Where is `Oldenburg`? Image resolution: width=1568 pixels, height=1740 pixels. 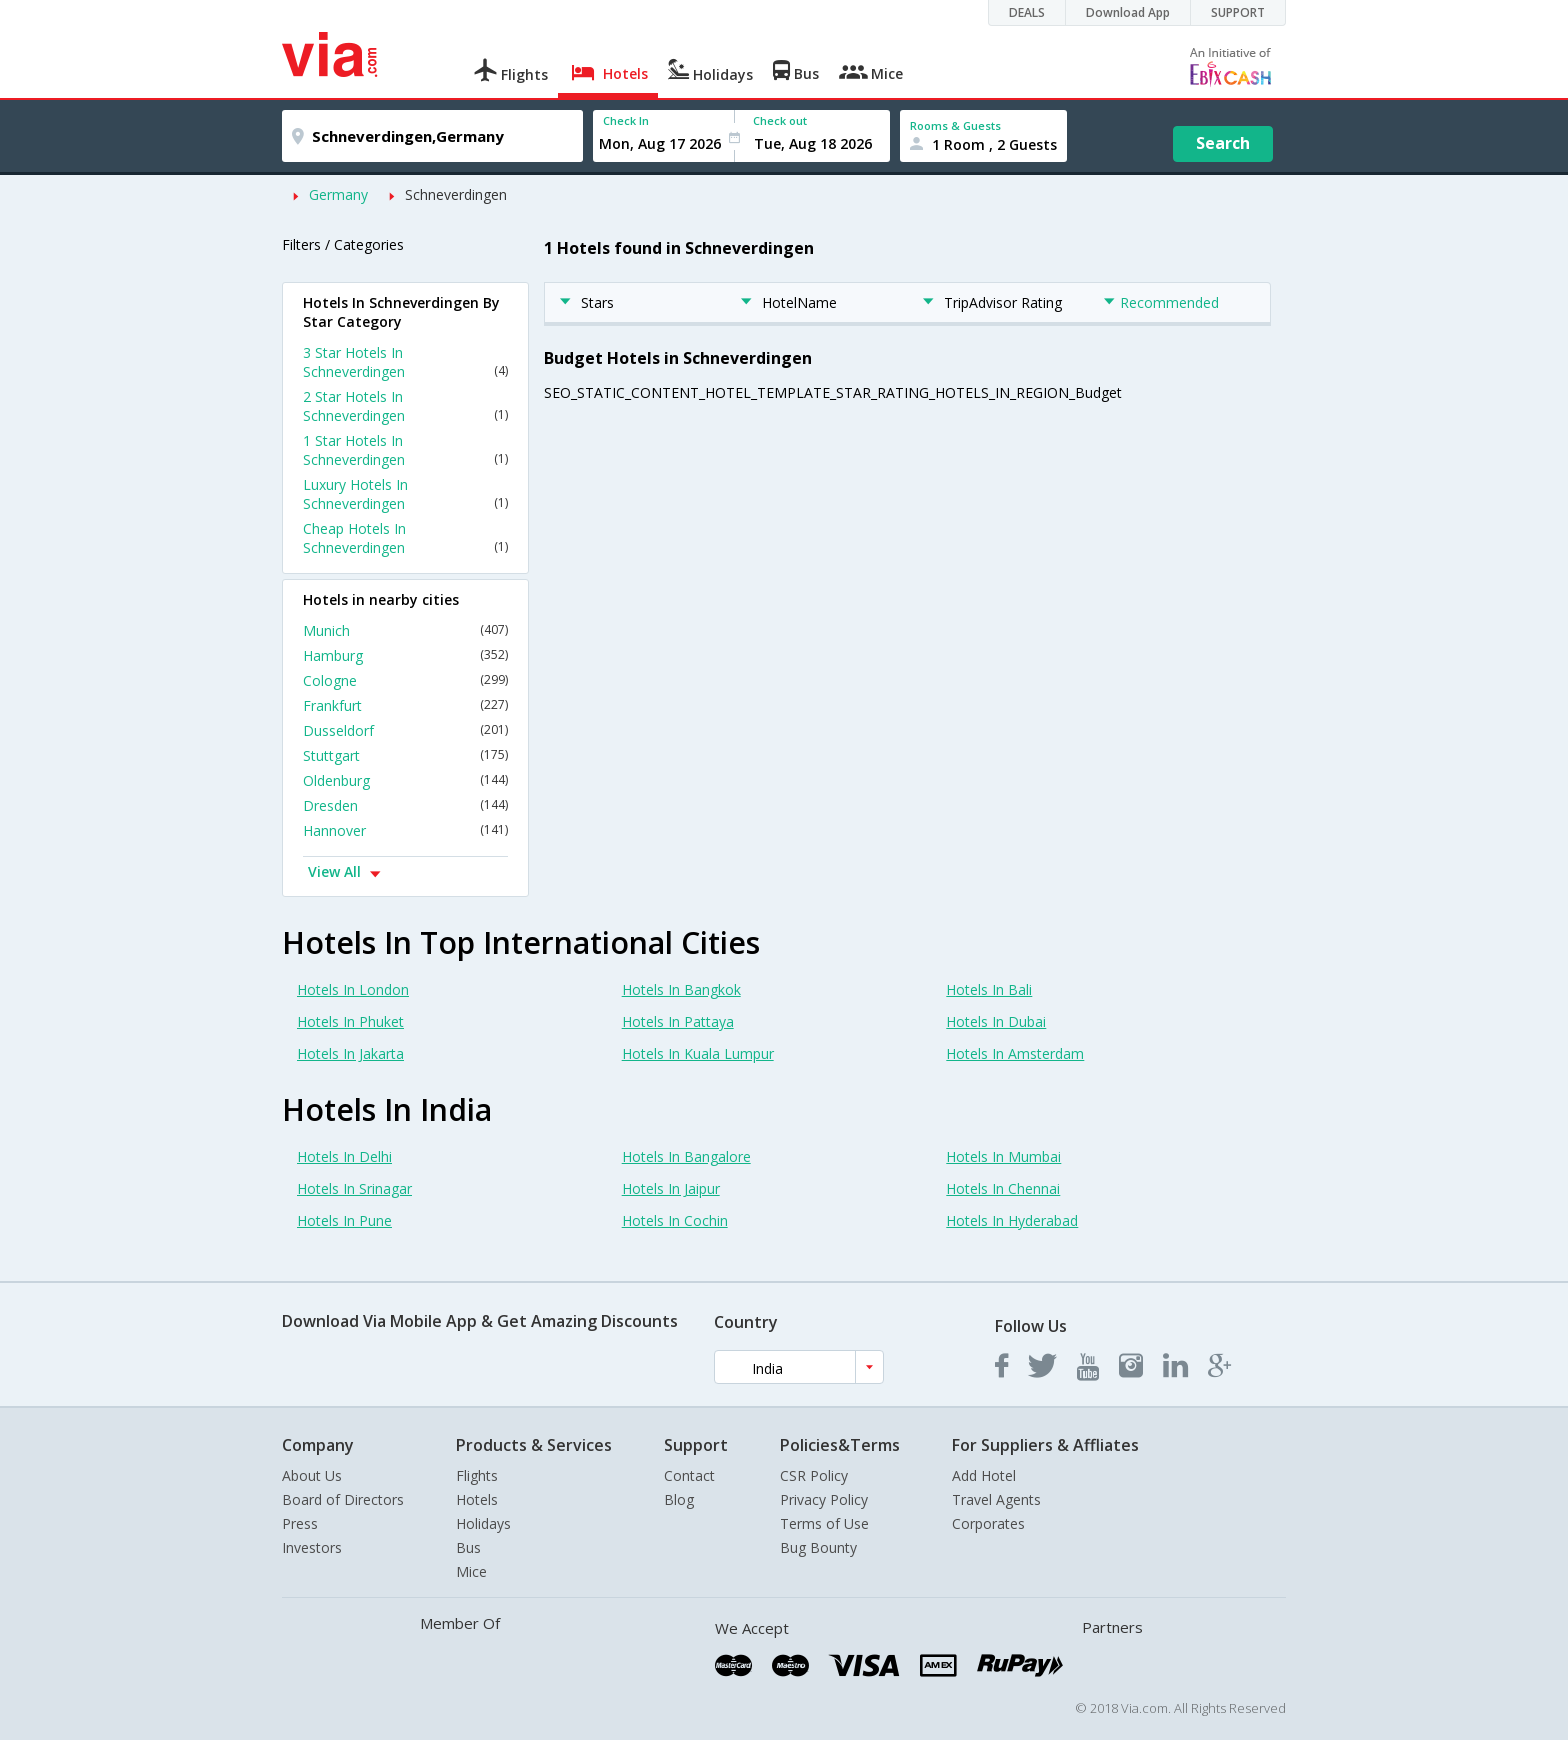 Oldenburg is located at coordinates (405, 780).